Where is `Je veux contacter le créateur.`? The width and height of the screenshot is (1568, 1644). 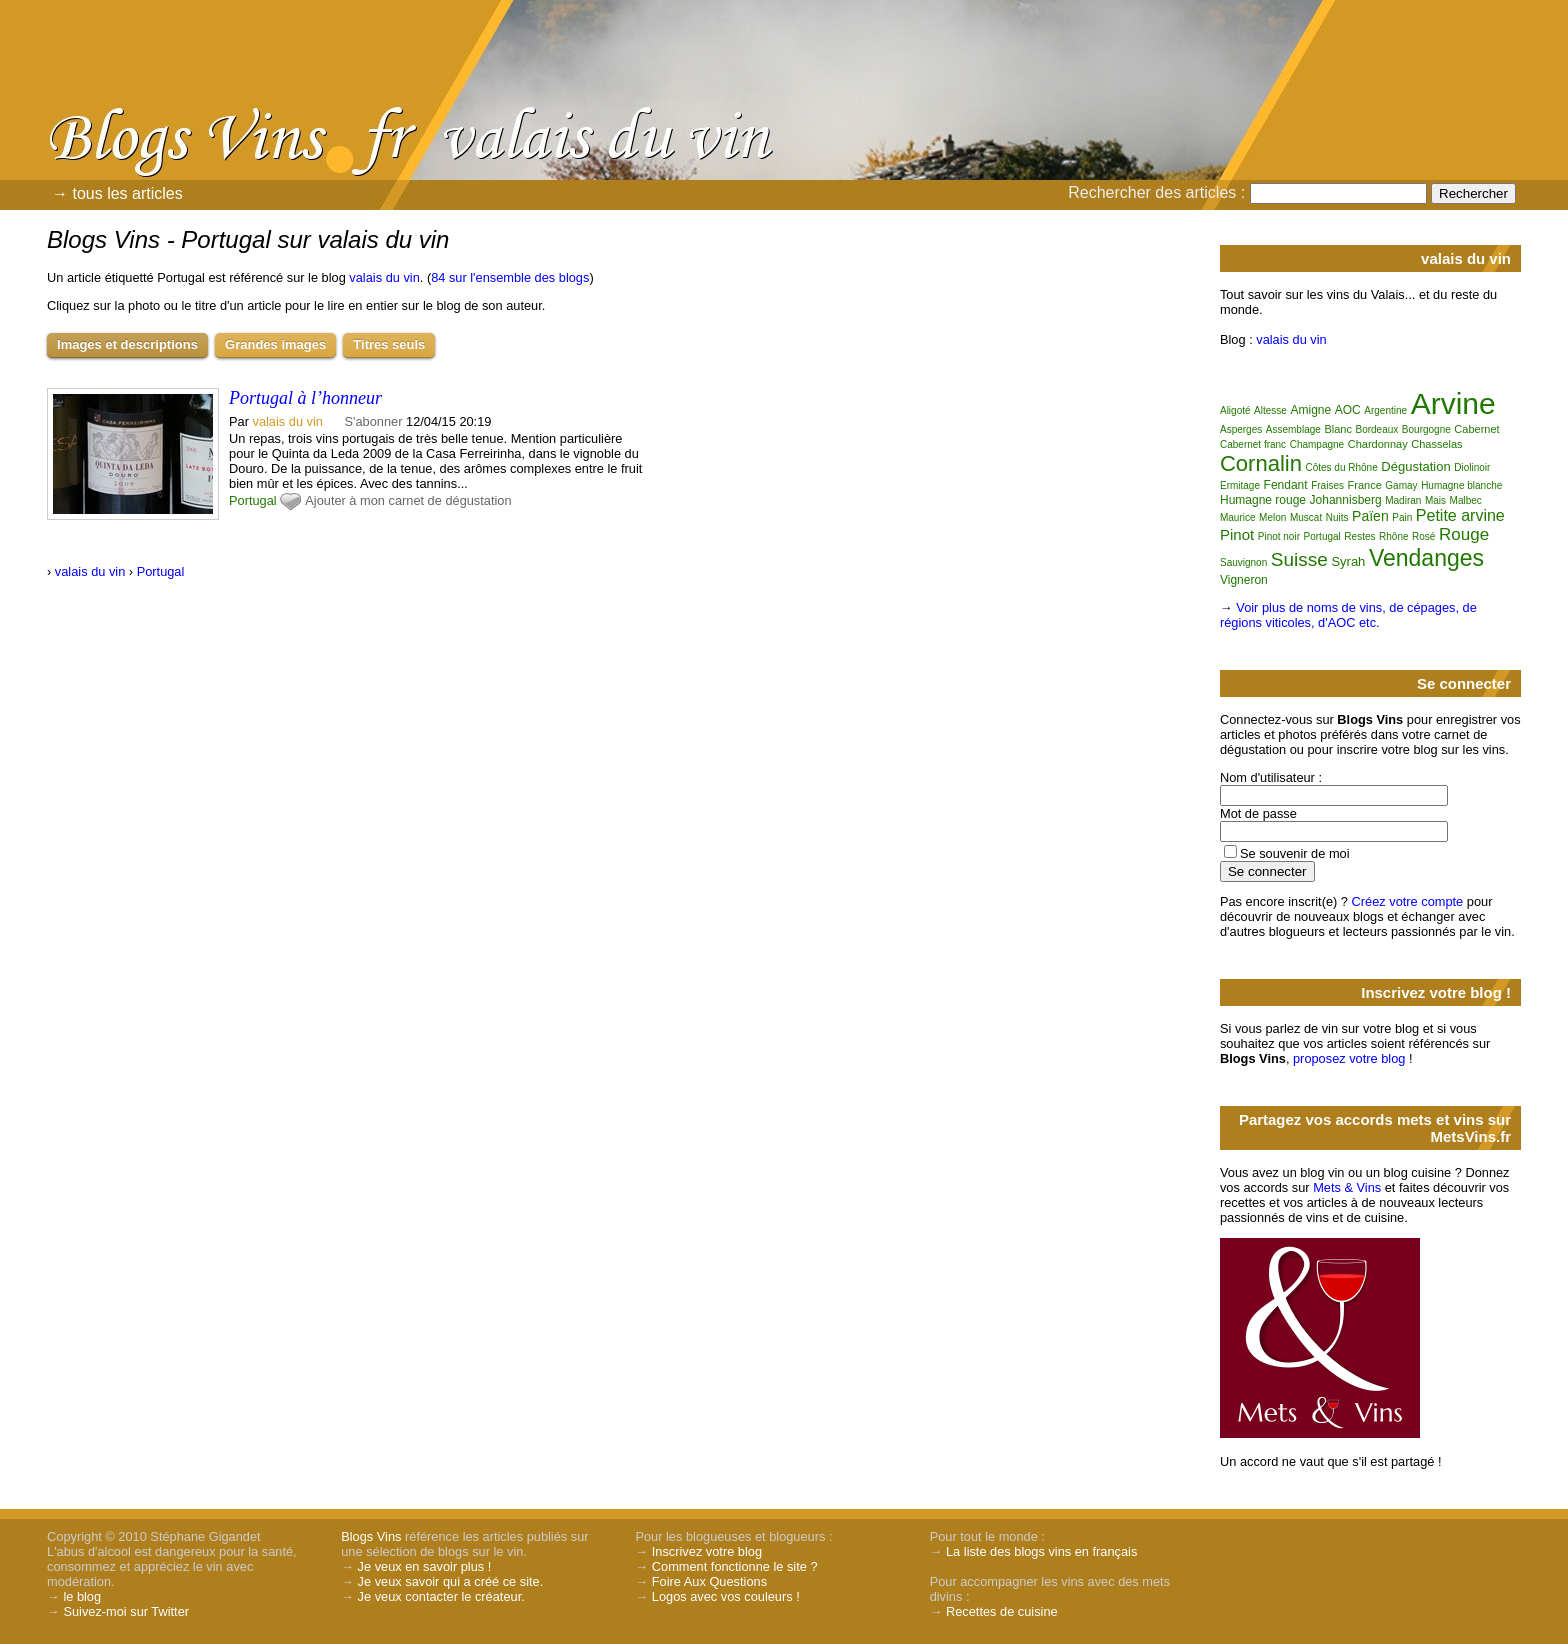 Je veux contacter le créateur. is located at coordinates (441, 1596).